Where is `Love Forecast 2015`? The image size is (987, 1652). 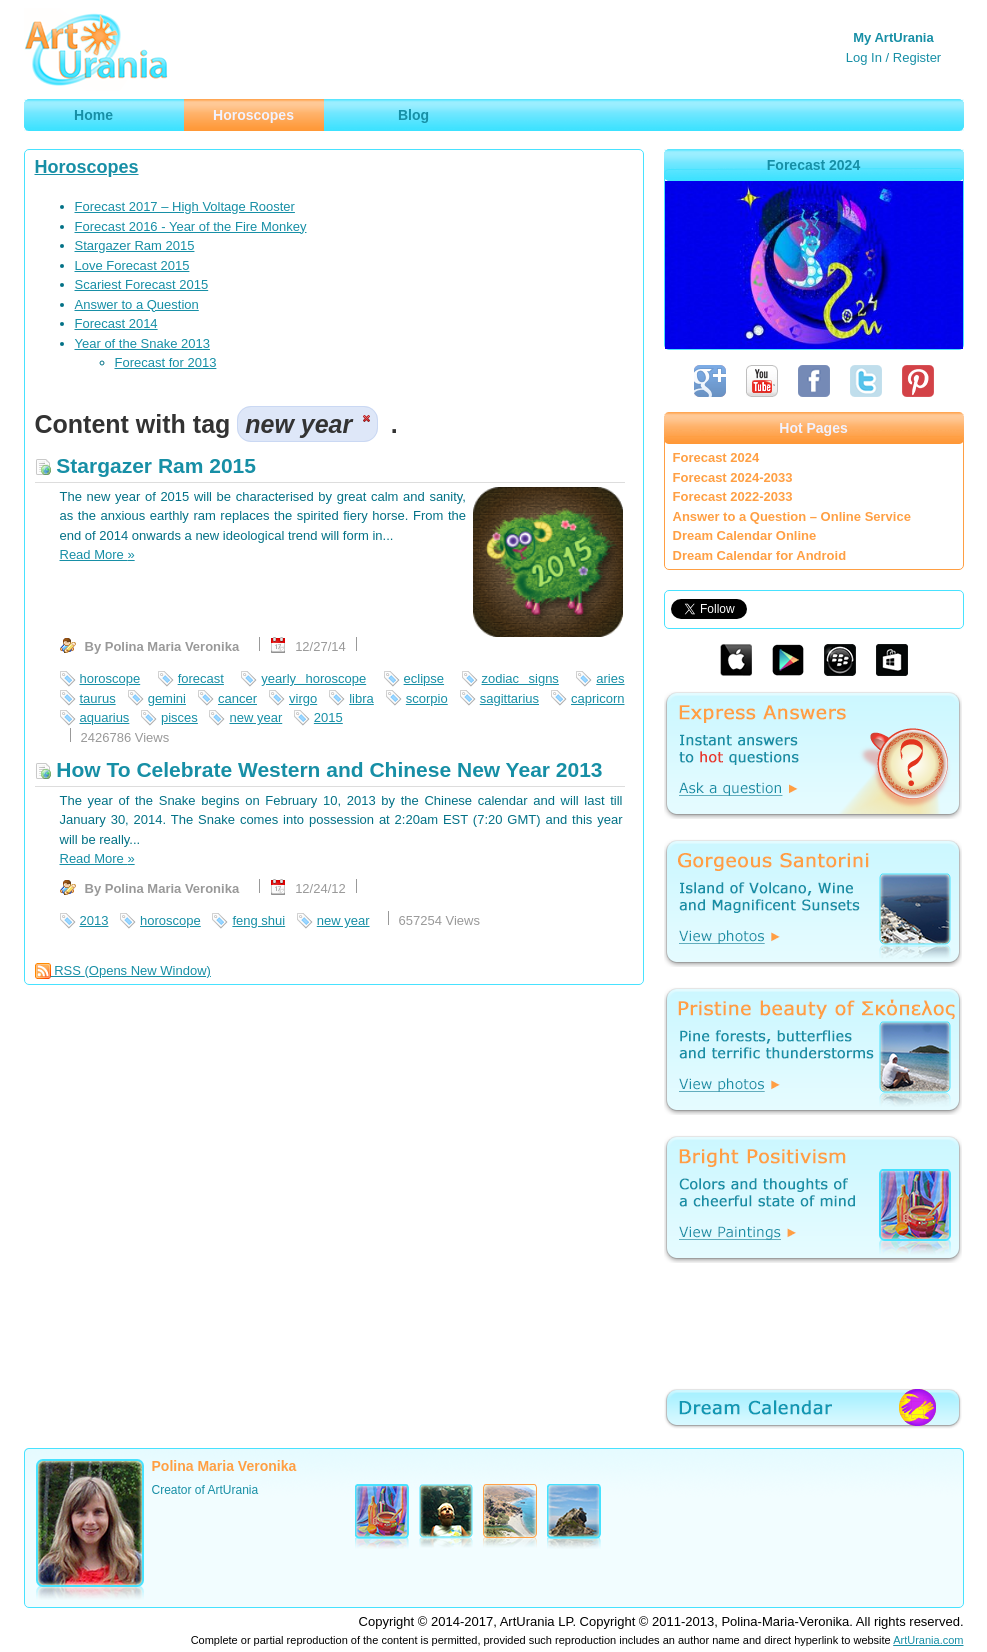
Love Forecast 2015 is located at coordinates (132, 265).